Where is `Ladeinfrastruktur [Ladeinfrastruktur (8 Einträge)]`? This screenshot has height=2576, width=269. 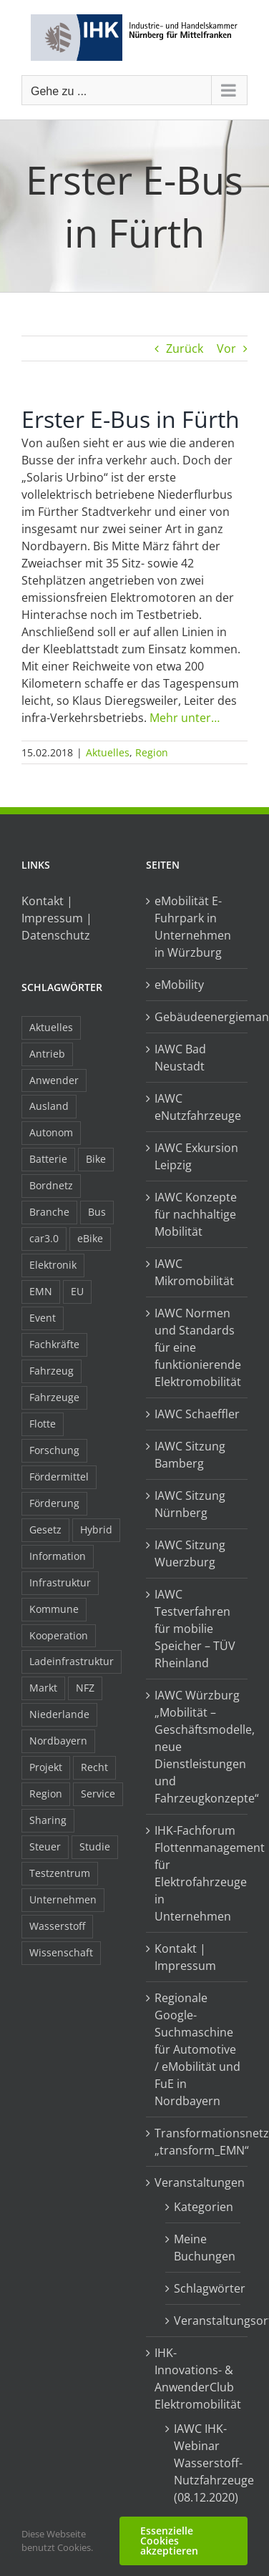
Ladeinfrastruktur [Ladeinfrastruktur (8 Einträge)] is located at coordinates (71, 1661).